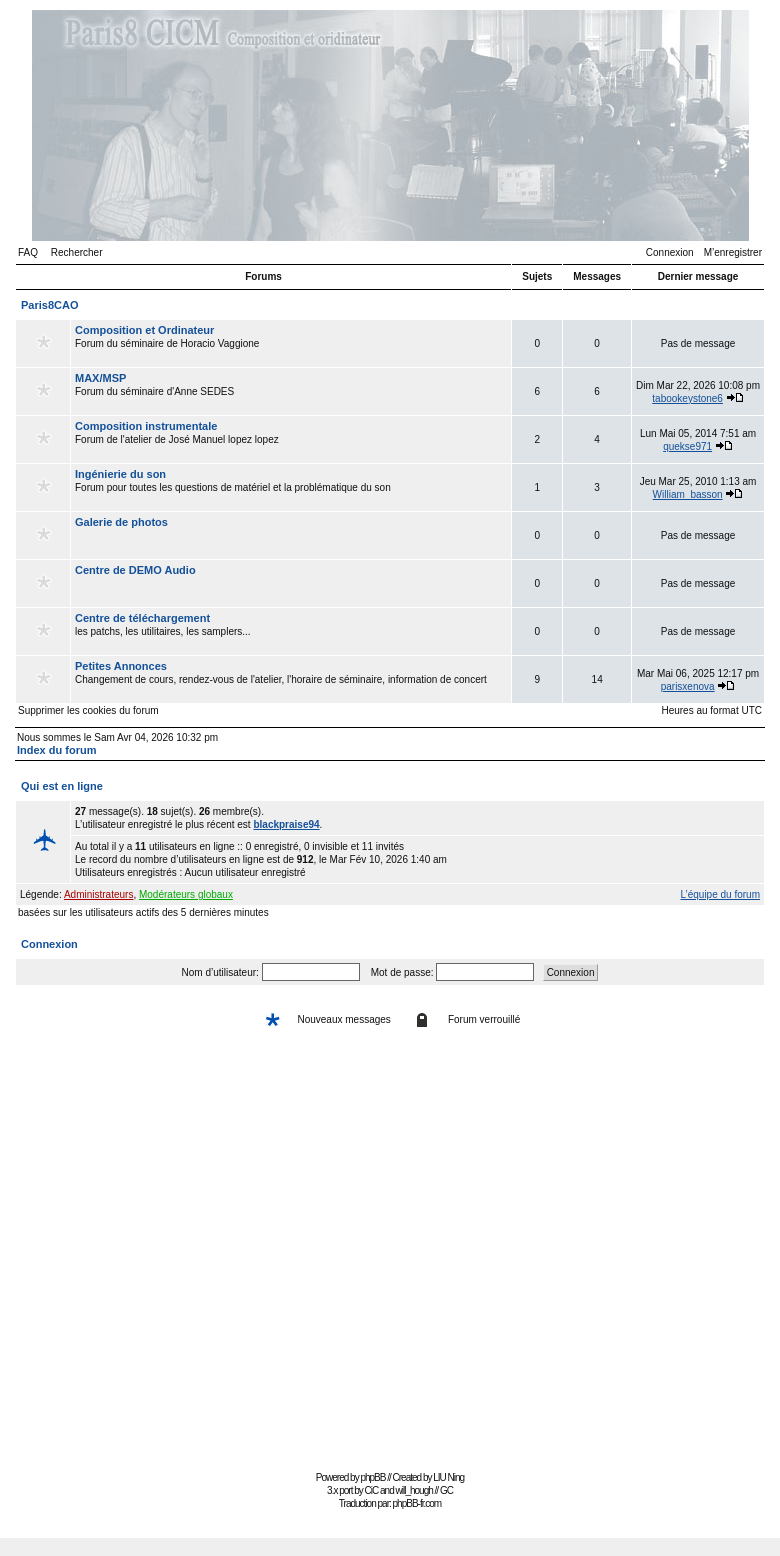  What do you see at coordinates (98, 894) in the screenshot?
I see `Administrateurs` at bounding box center [98, 894].